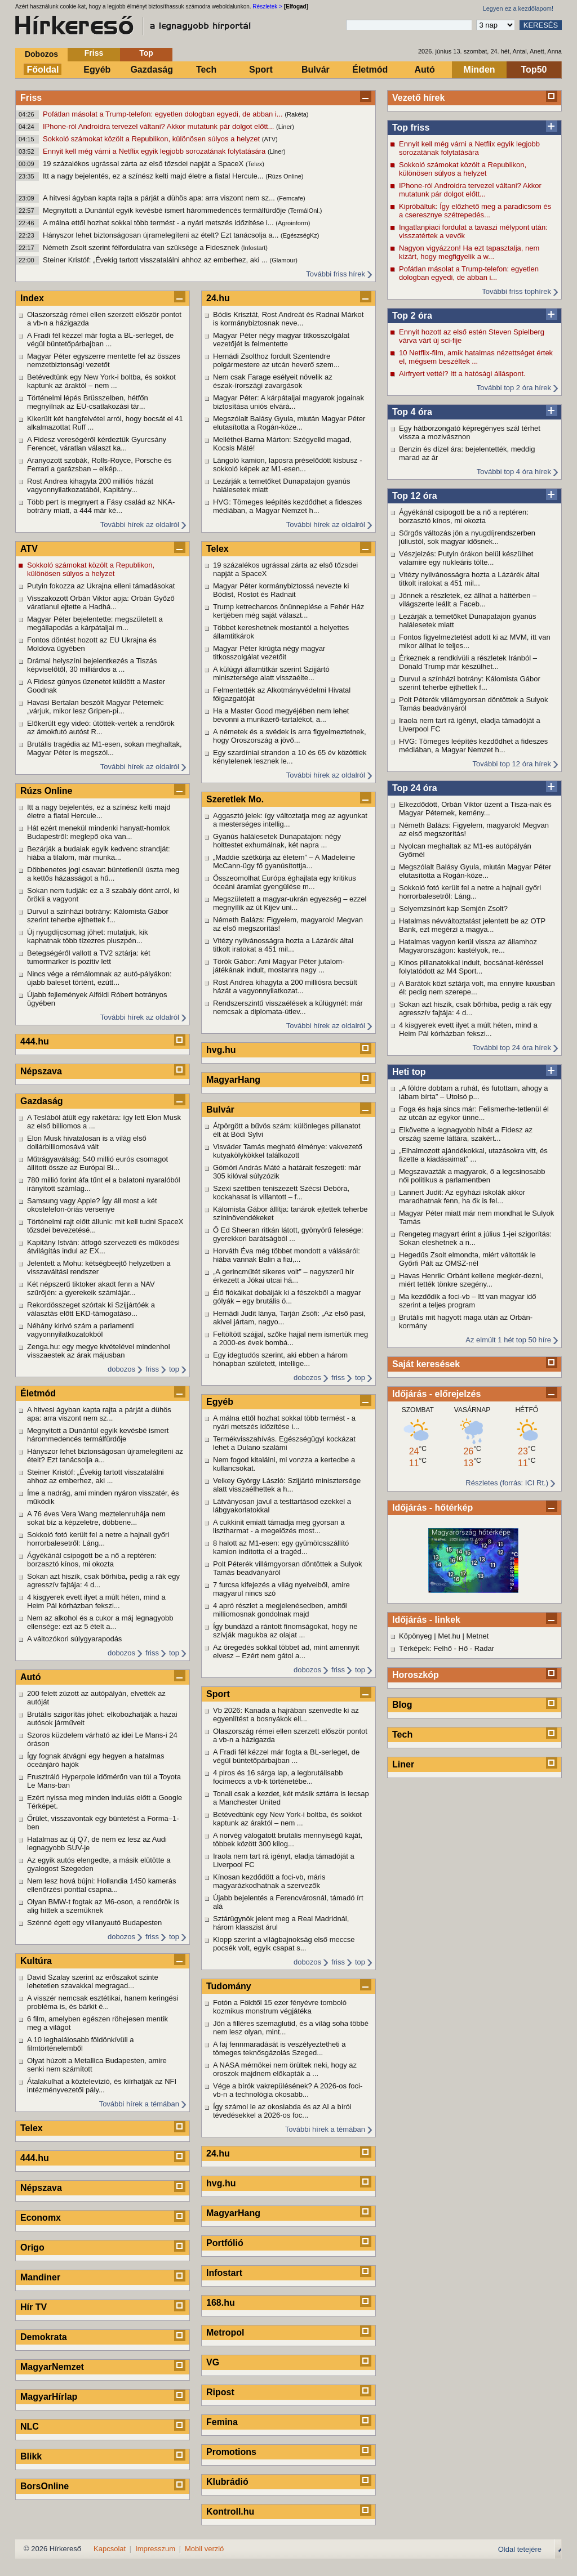 The width and height of the screenshot is (577, 2576). Describe the element at coordinates (463, 1648) in the screenshot. I see `Hő` at that location.